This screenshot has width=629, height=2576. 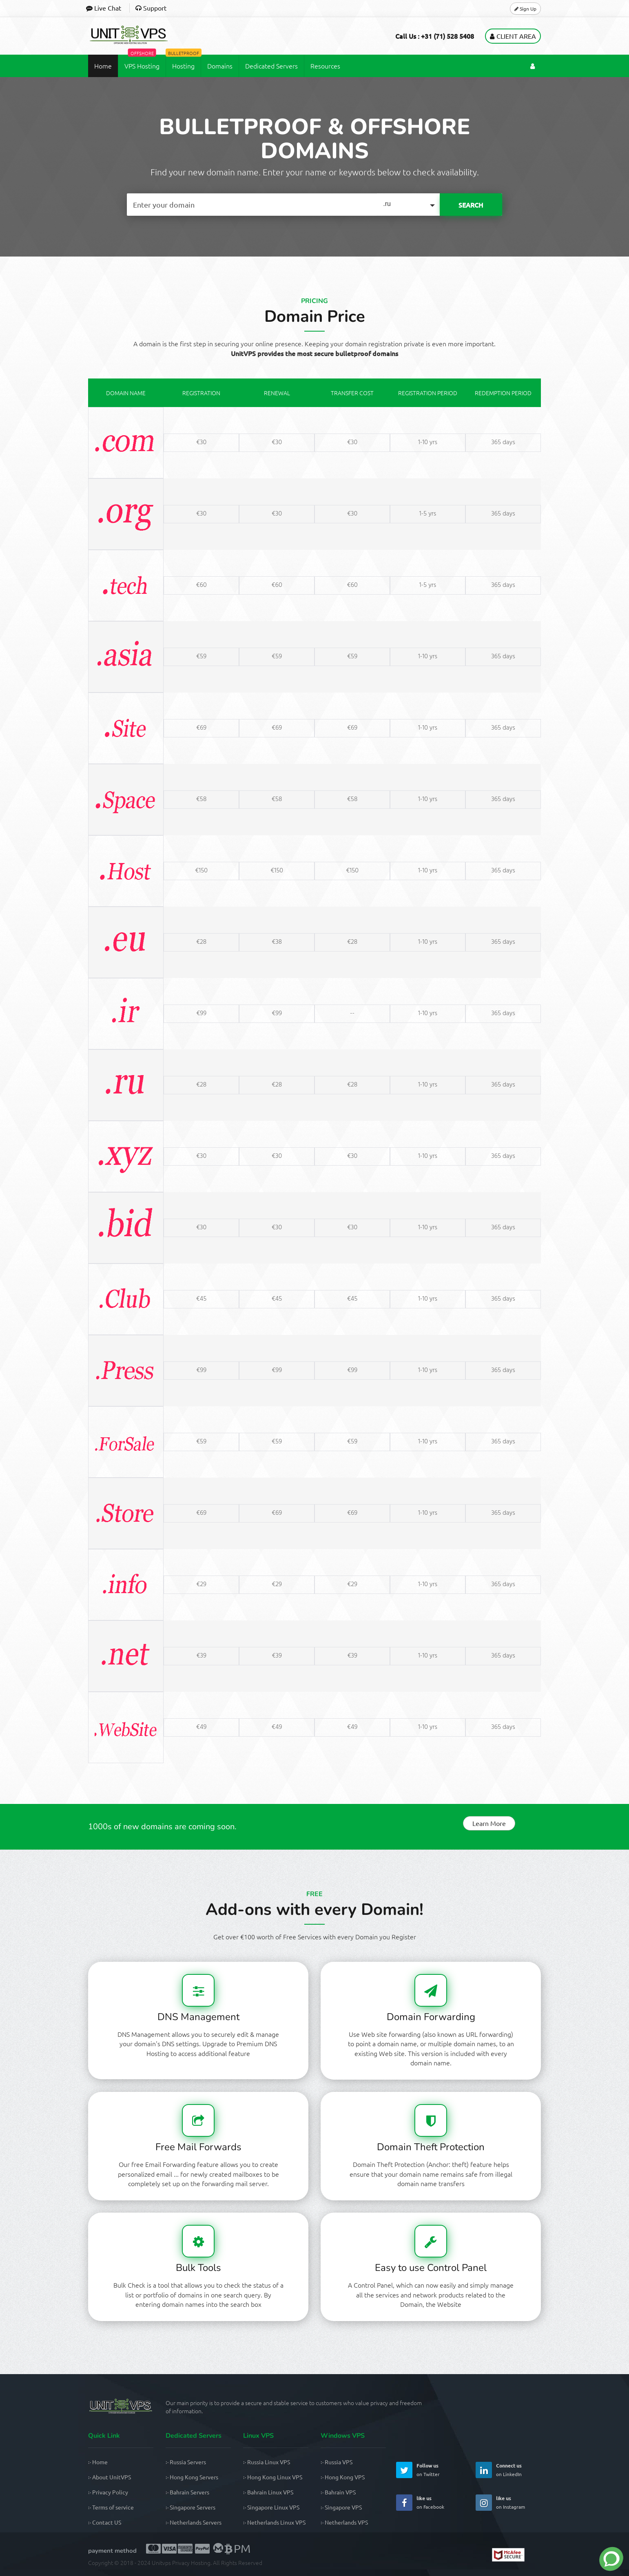 What do you see at coordinates (525, 8) in the screenshot?
I see `Sign Up` at bounding box center [525, 8].